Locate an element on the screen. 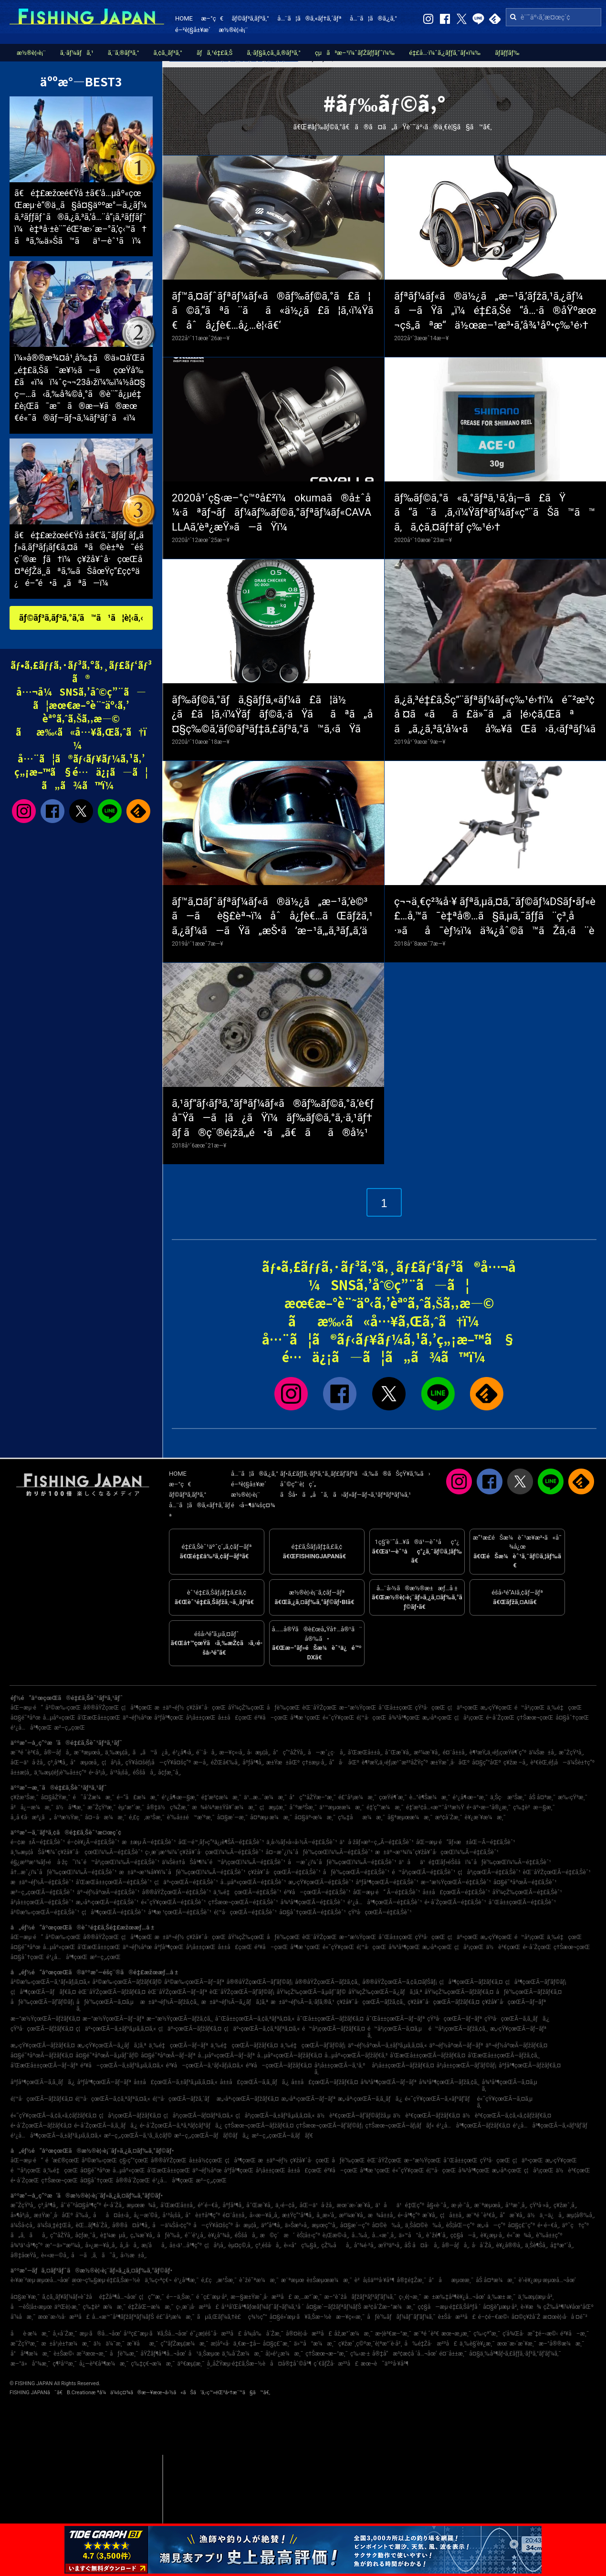 The image size is (606, 2576). é•·å´ŽçœŒ is located at coordinates (500, 1717).